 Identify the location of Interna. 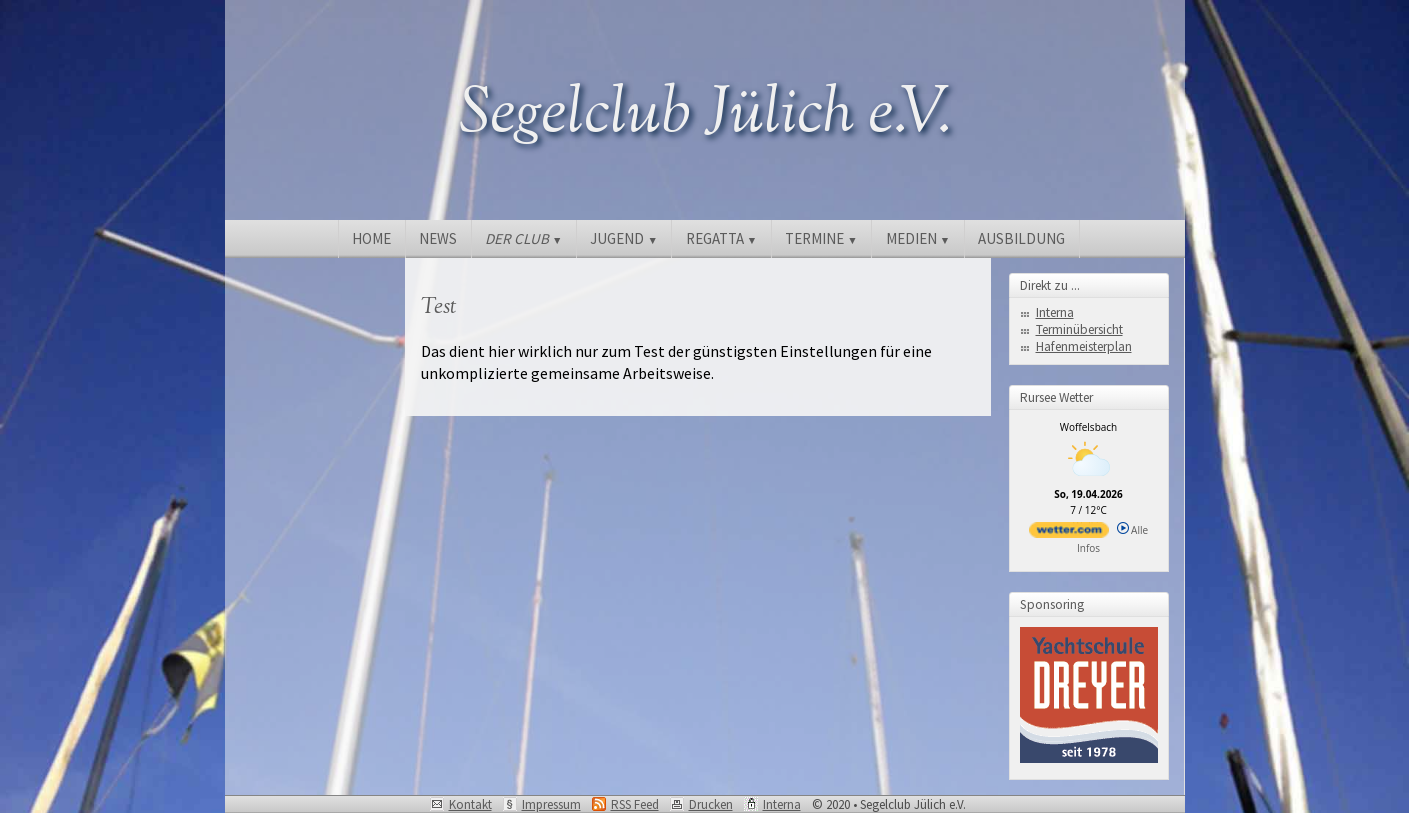
(1055, 312).